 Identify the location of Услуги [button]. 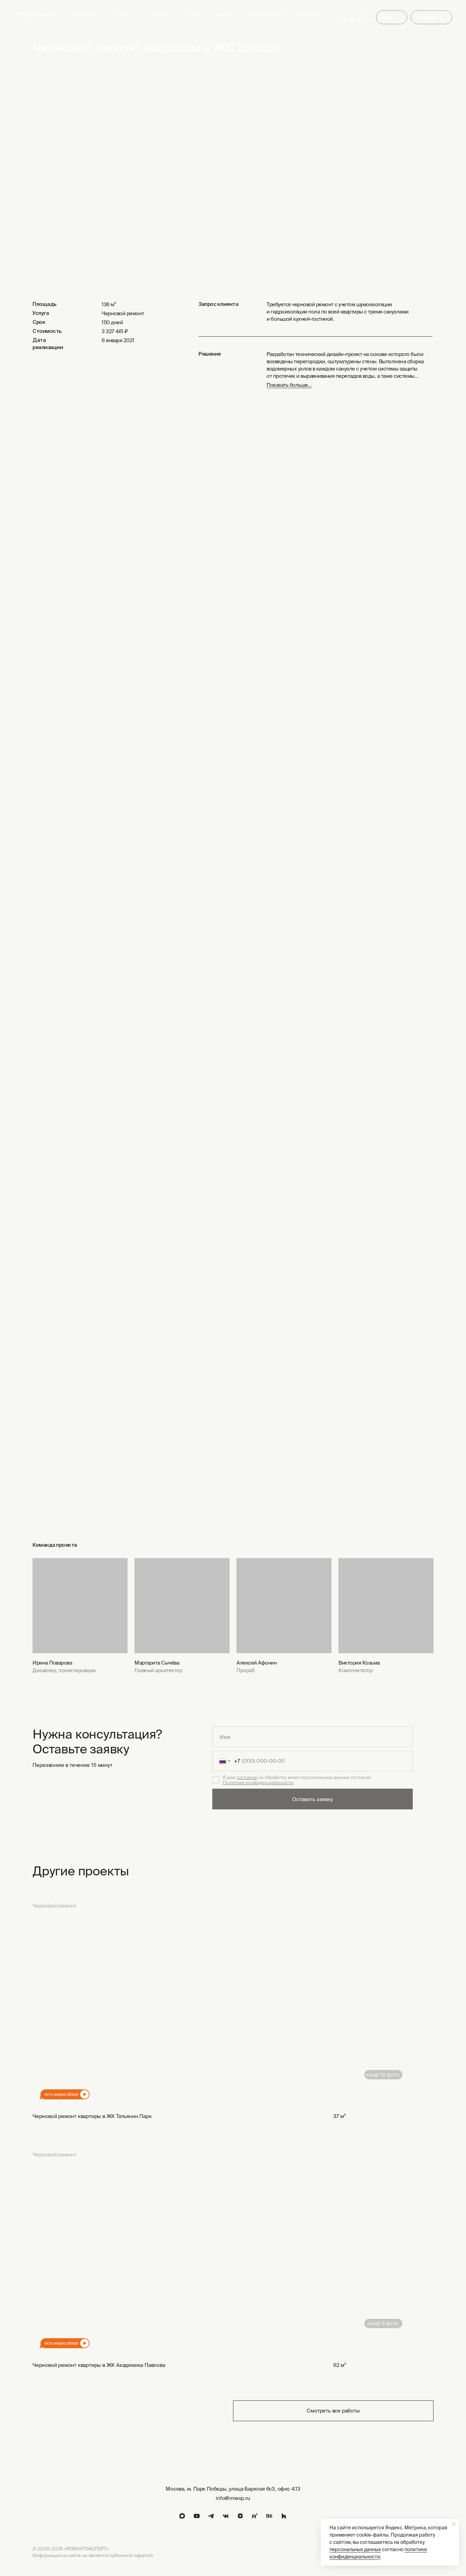
(124, 14).